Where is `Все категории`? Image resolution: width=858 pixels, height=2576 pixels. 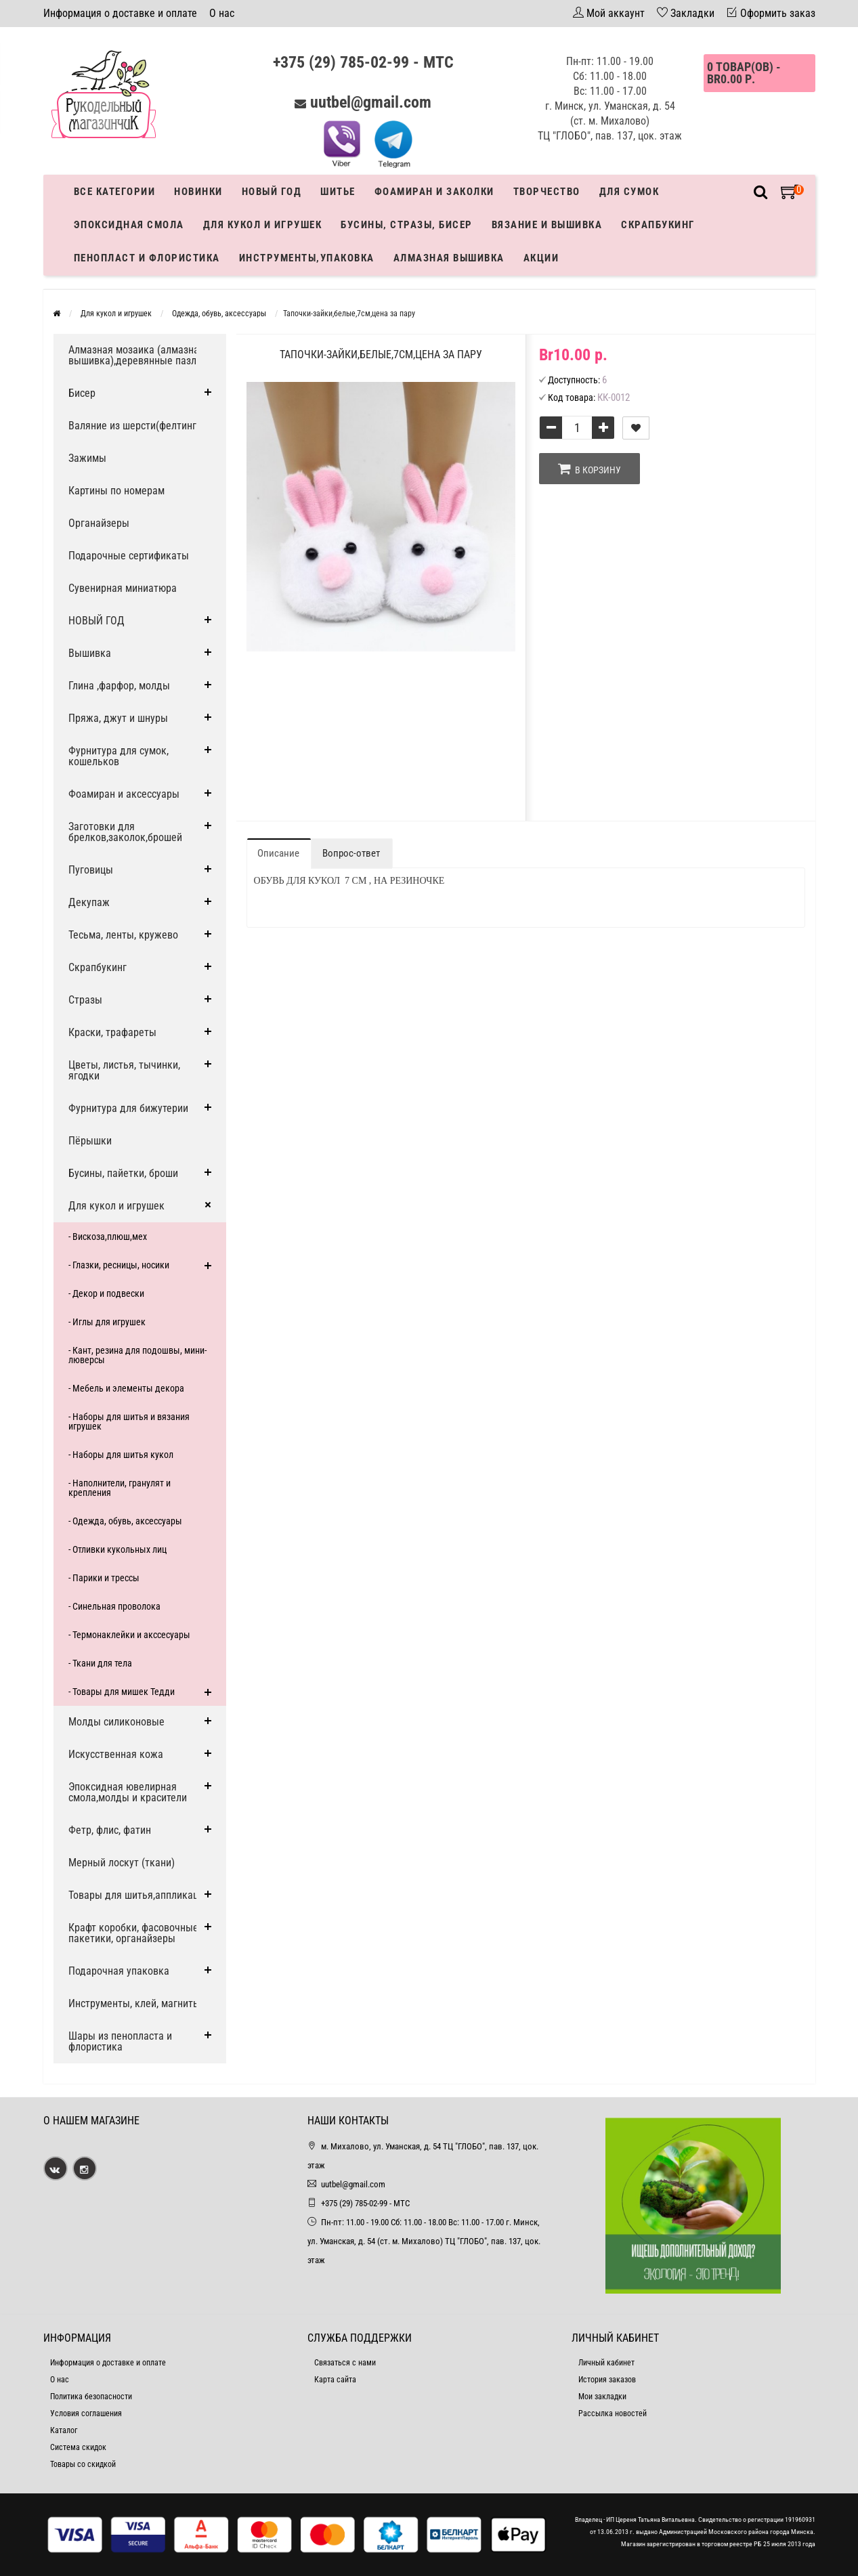 Все категории is located at coordinates (115, 192).